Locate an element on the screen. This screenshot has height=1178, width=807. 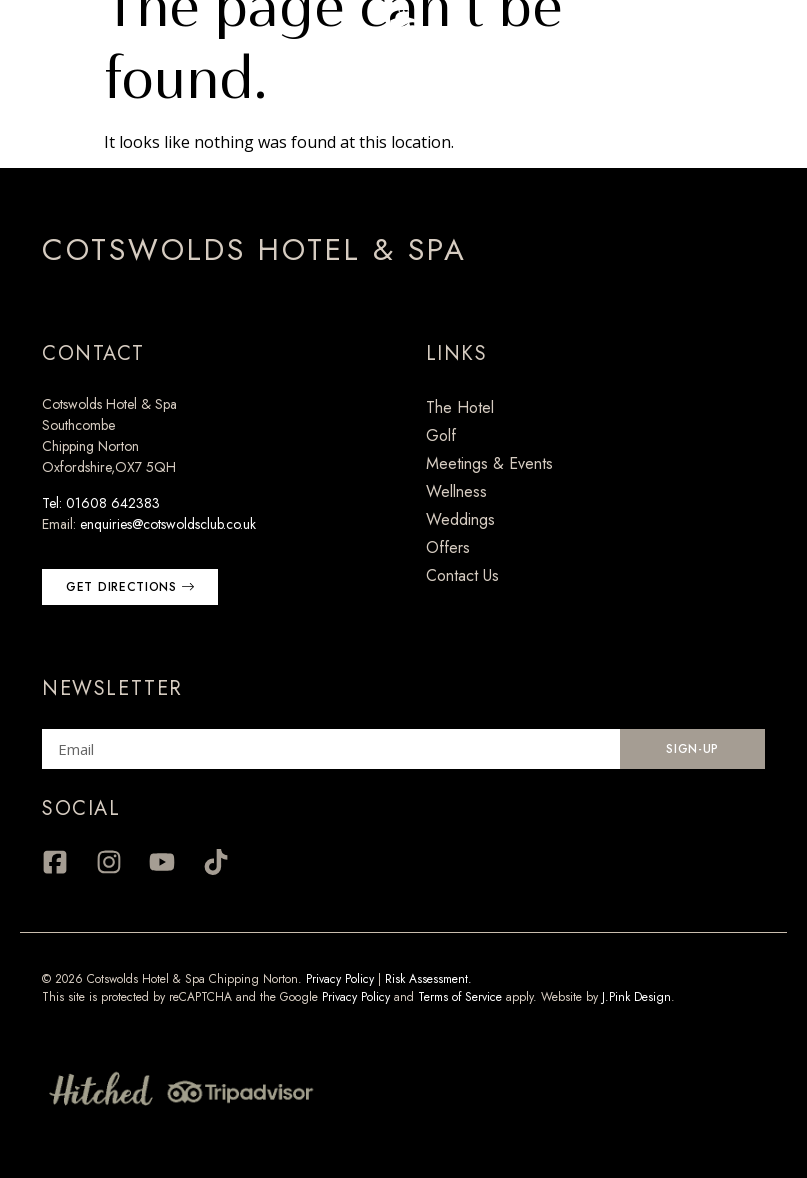
Meetings & Events is located at coordinates (489, 463).